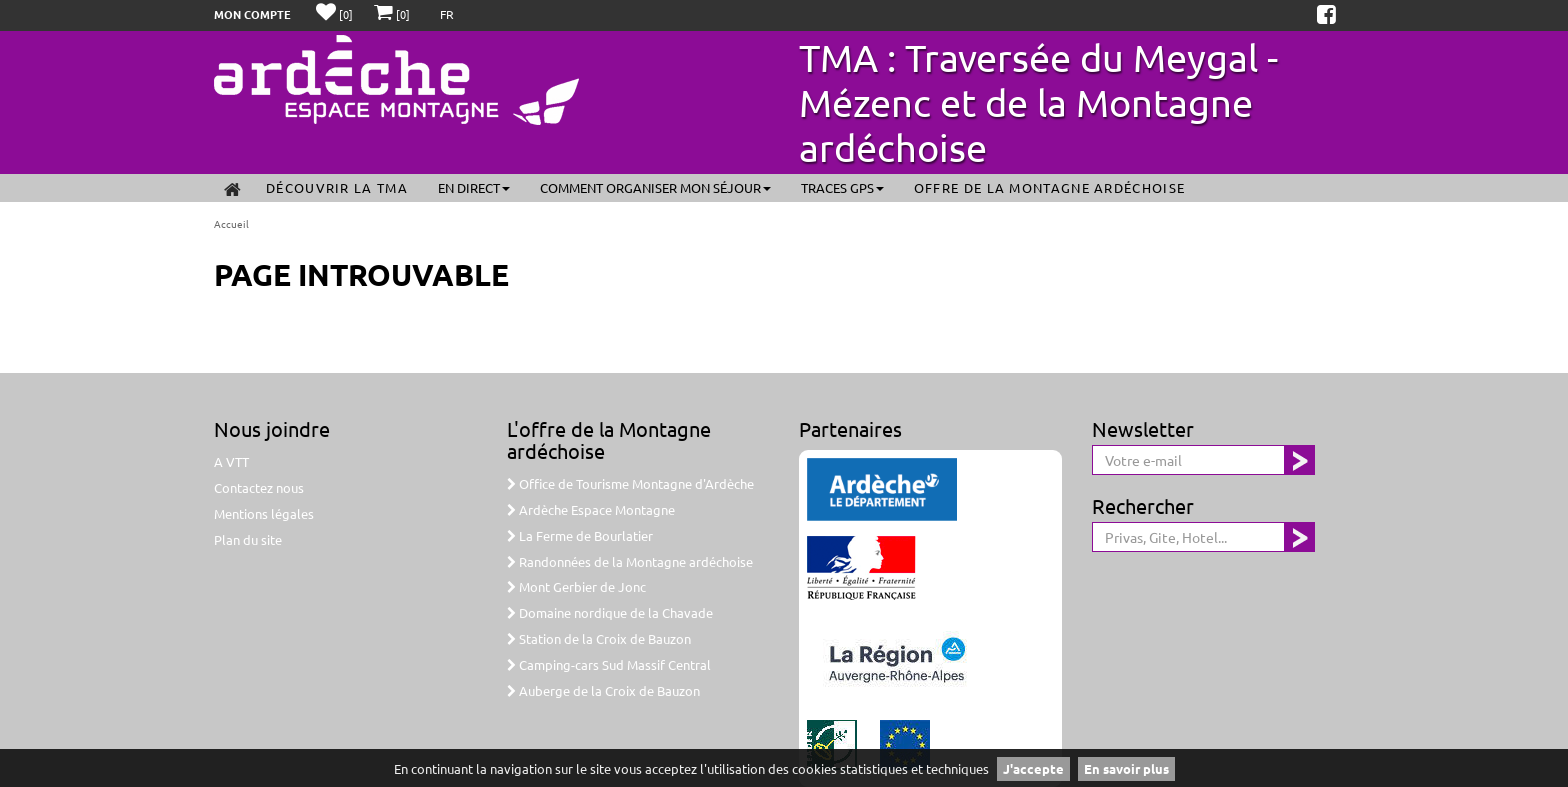 Image resolution: width=1568 pixels, height=787 pixels. Describe the element at coordinates (231, 223) in the screenshot. I see `Accueil` at that location.